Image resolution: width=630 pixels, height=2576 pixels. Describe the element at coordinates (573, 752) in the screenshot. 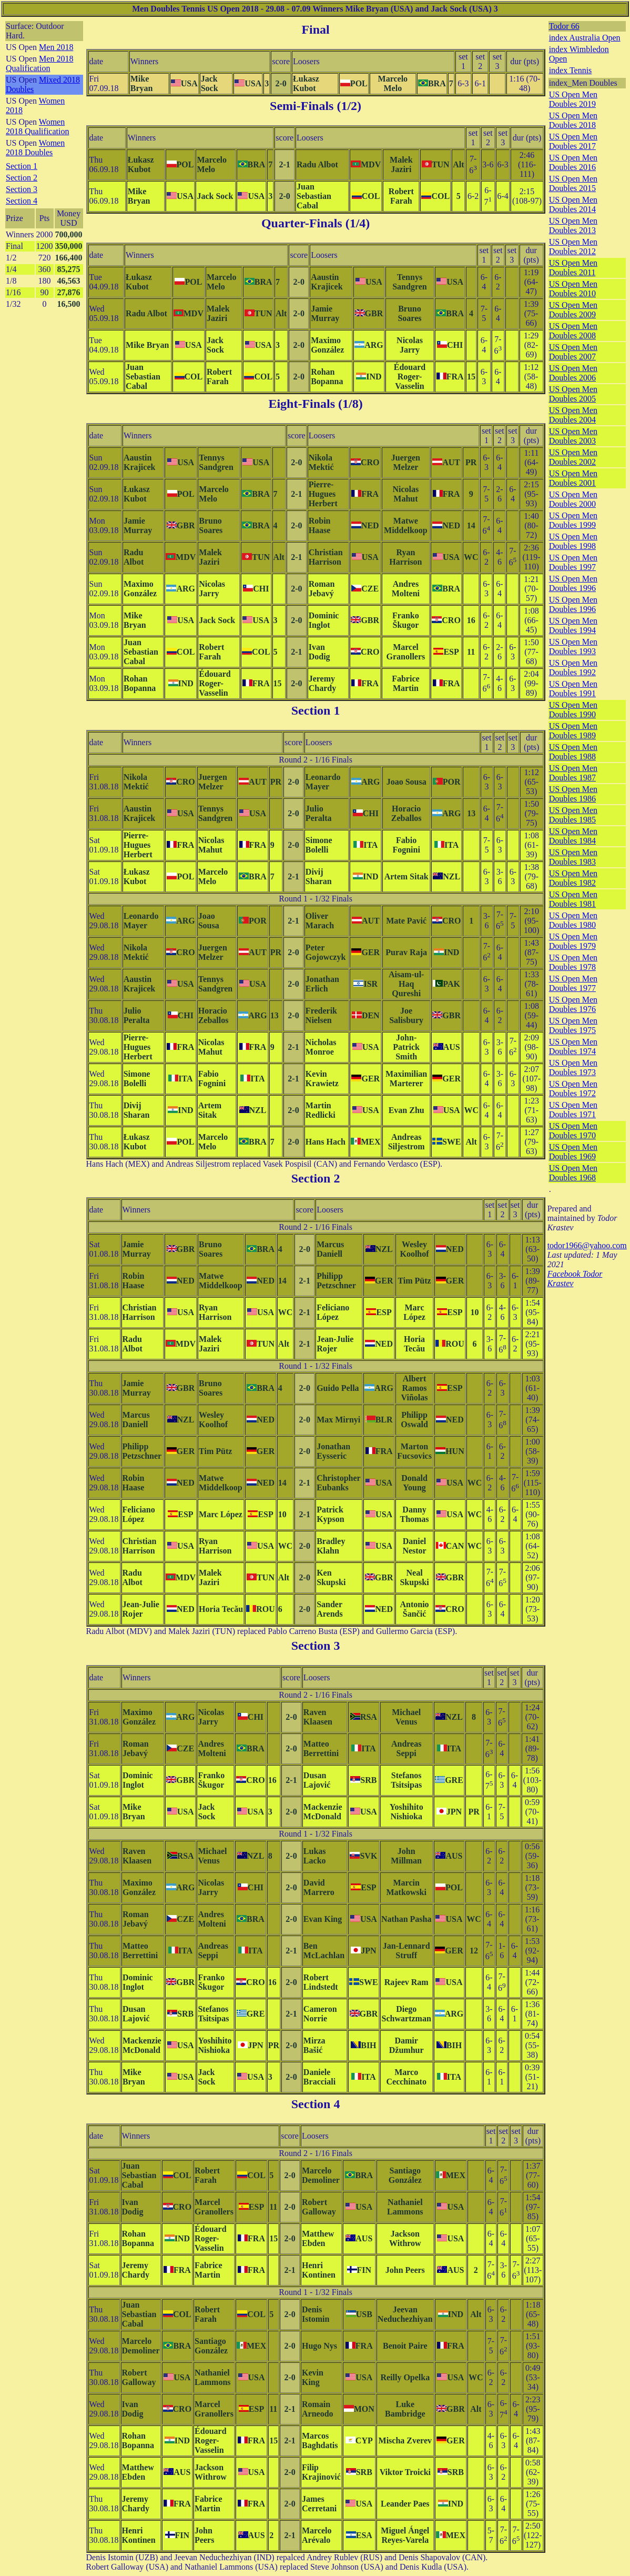

I see `US Open Men Doubles 1988` at that location.